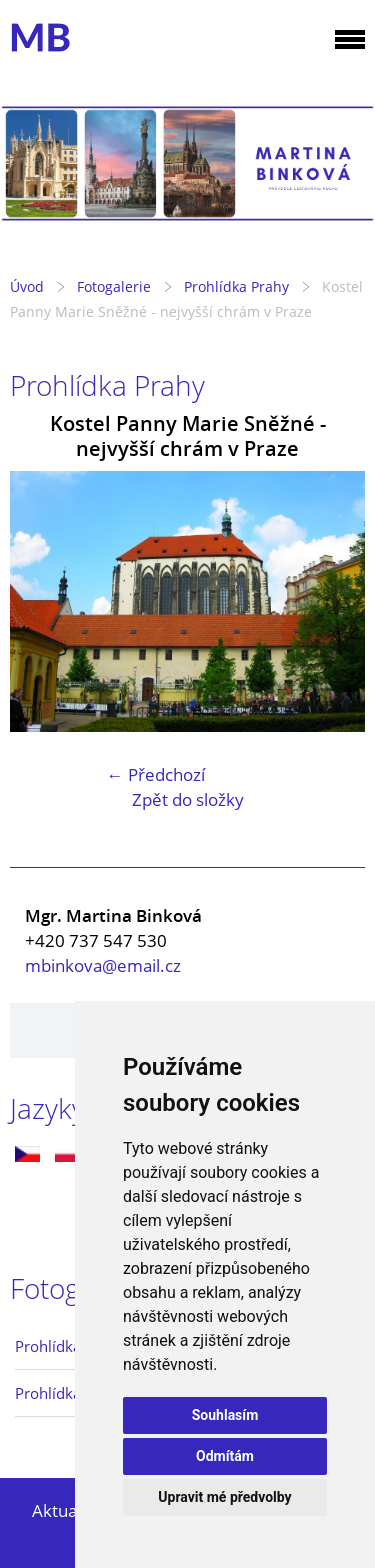 The height and width of the screenshot is (1568, 375). I want to click on Prohlídka Prahy, so click(236, 286).